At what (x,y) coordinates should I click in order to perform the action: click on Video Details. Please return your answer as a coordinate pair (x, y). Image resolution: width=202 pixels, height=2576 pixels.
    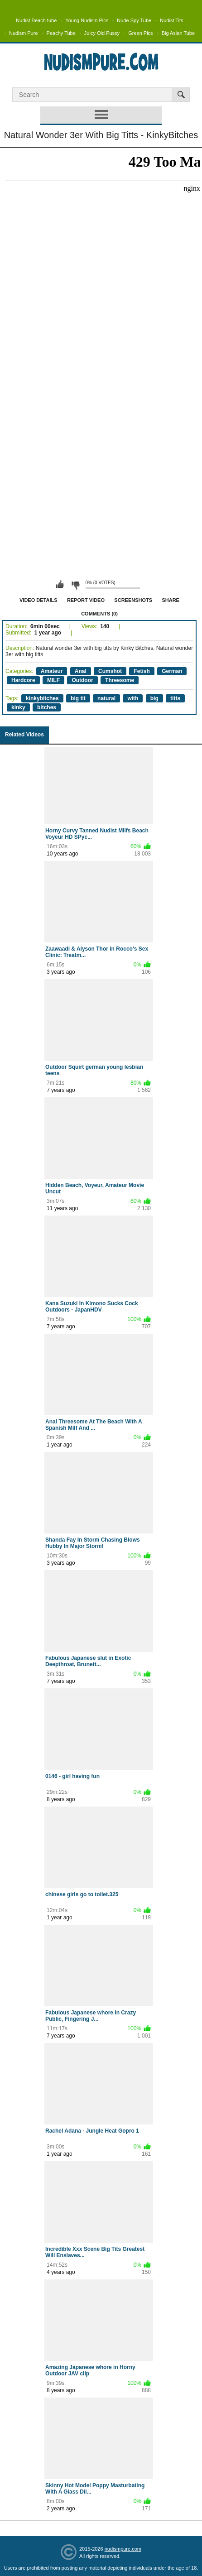
    Looking at the image, I should click on (38, 600).